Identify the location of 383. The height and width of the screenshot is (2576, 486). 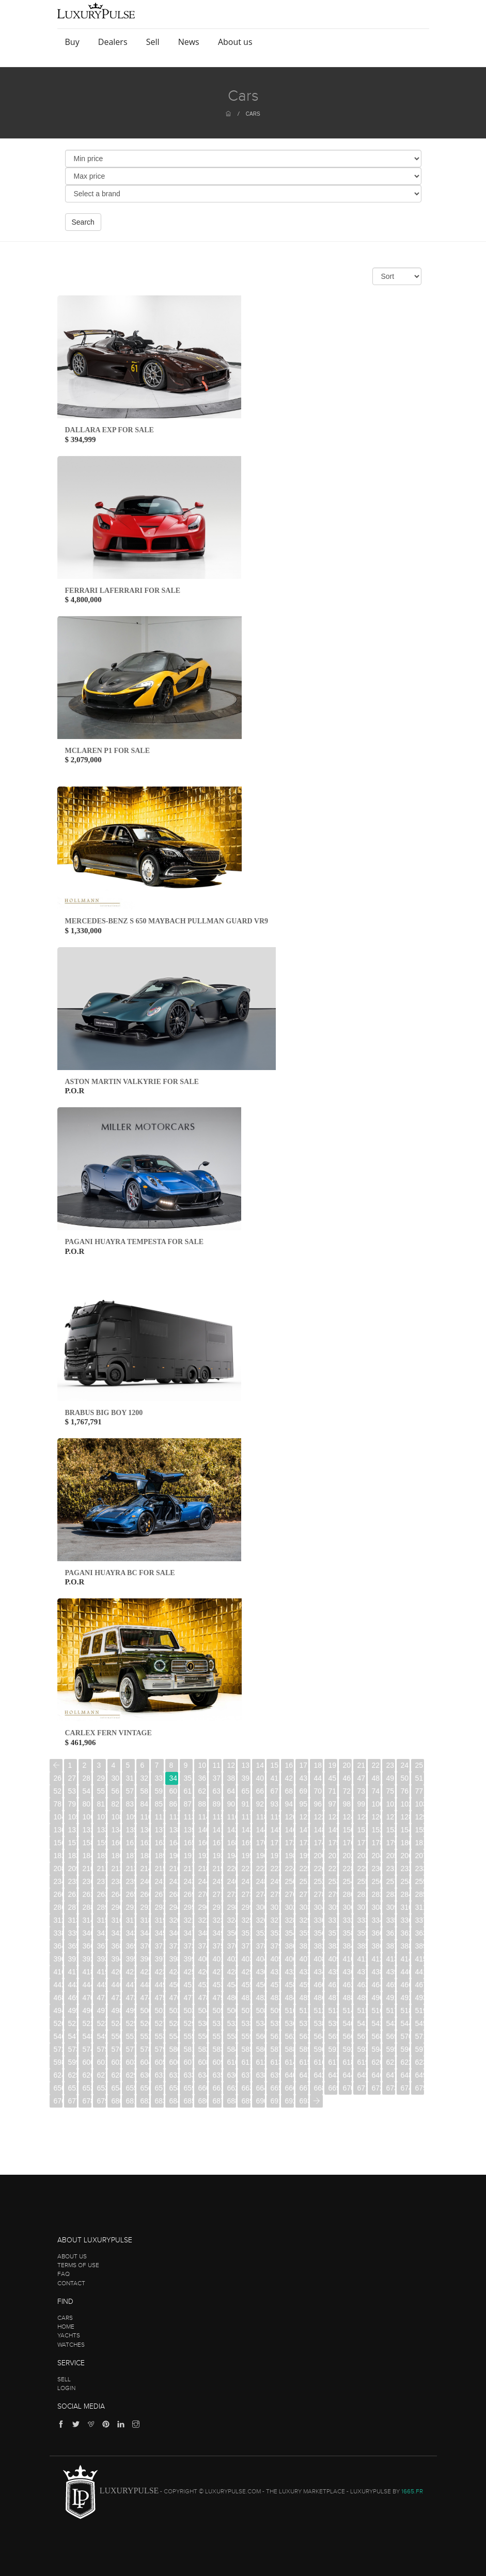
(332, 1946).